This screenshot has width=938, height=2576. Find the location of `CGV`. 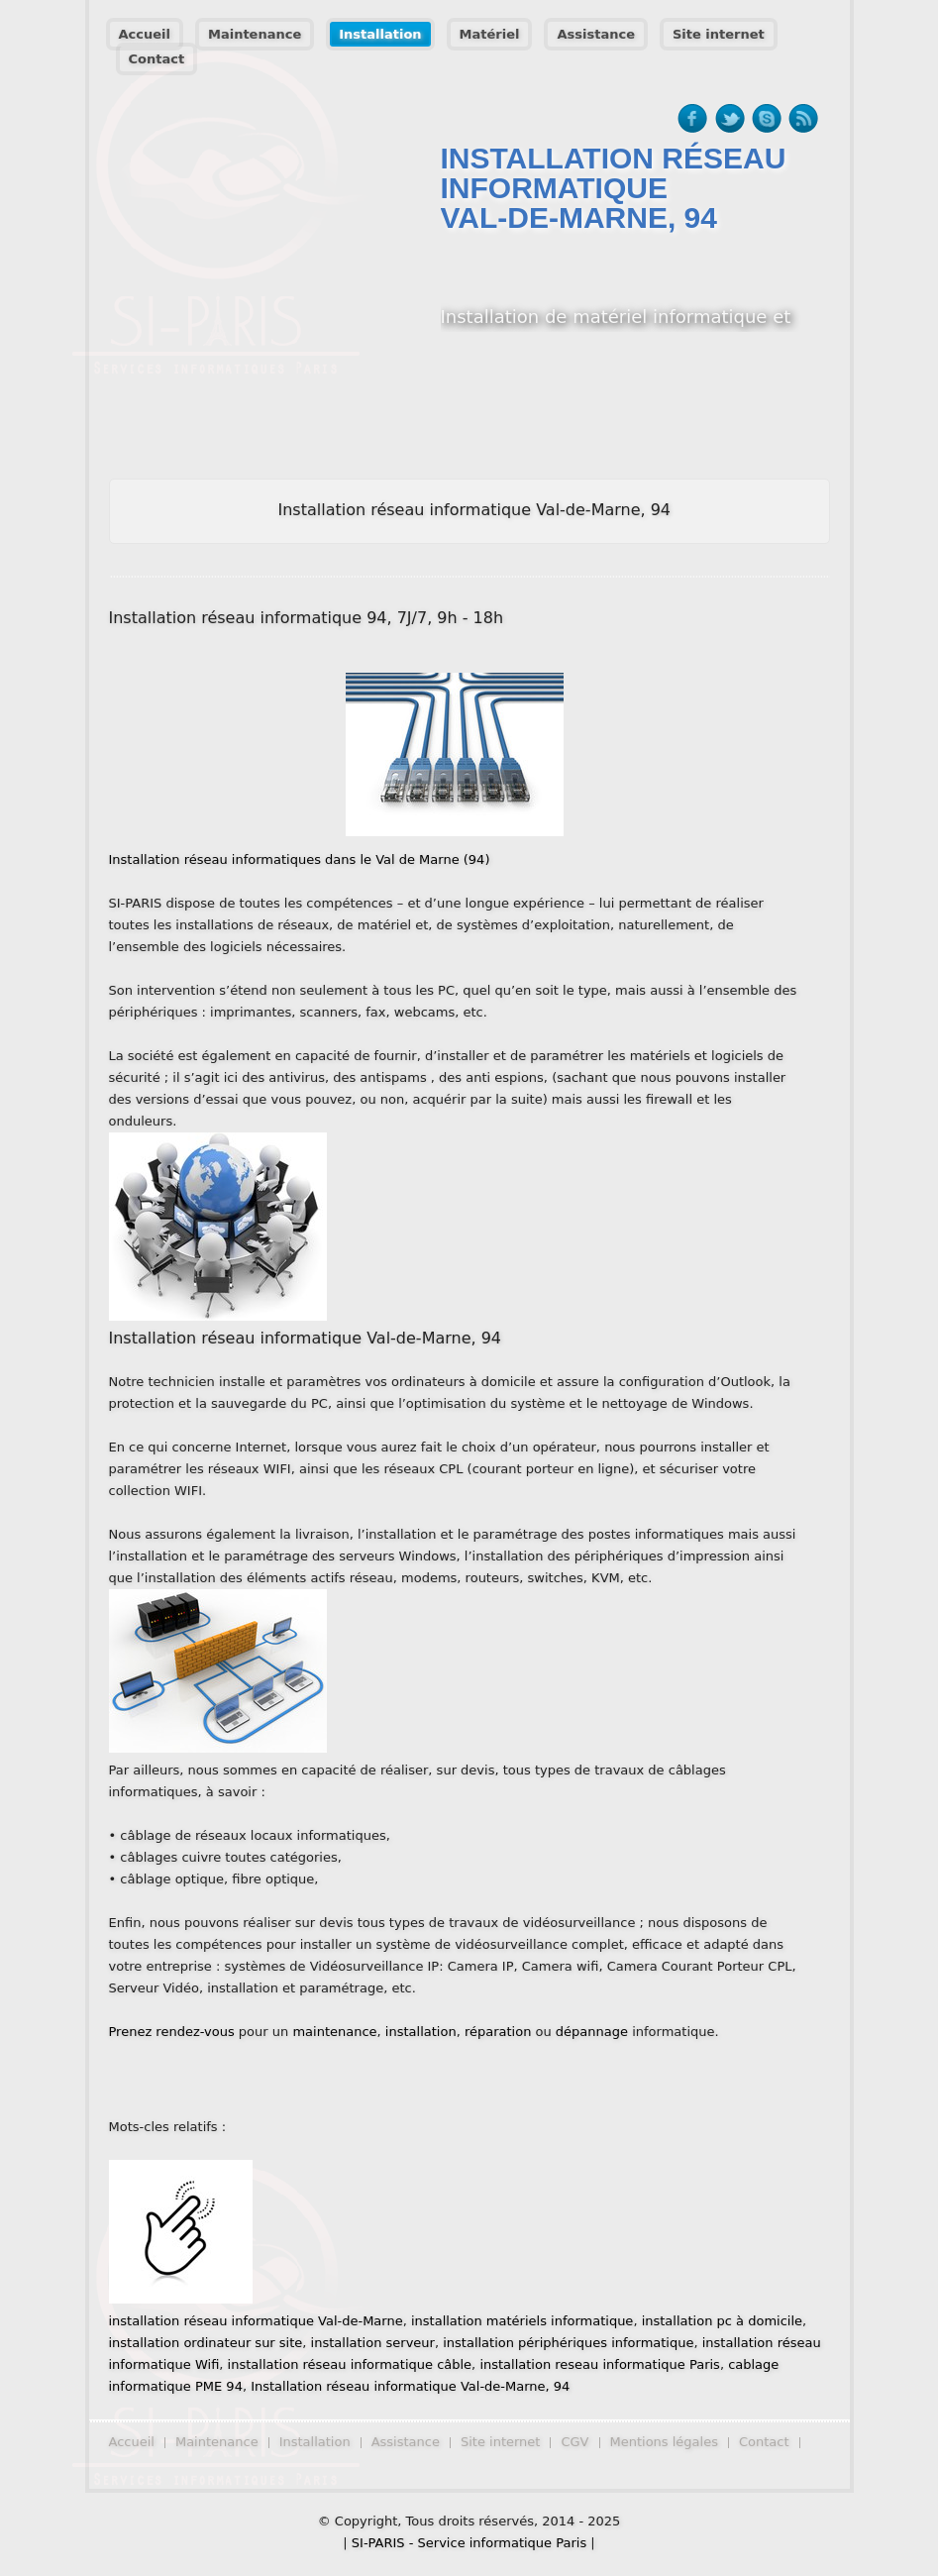

CGV is located at coordinates (574, 2441).